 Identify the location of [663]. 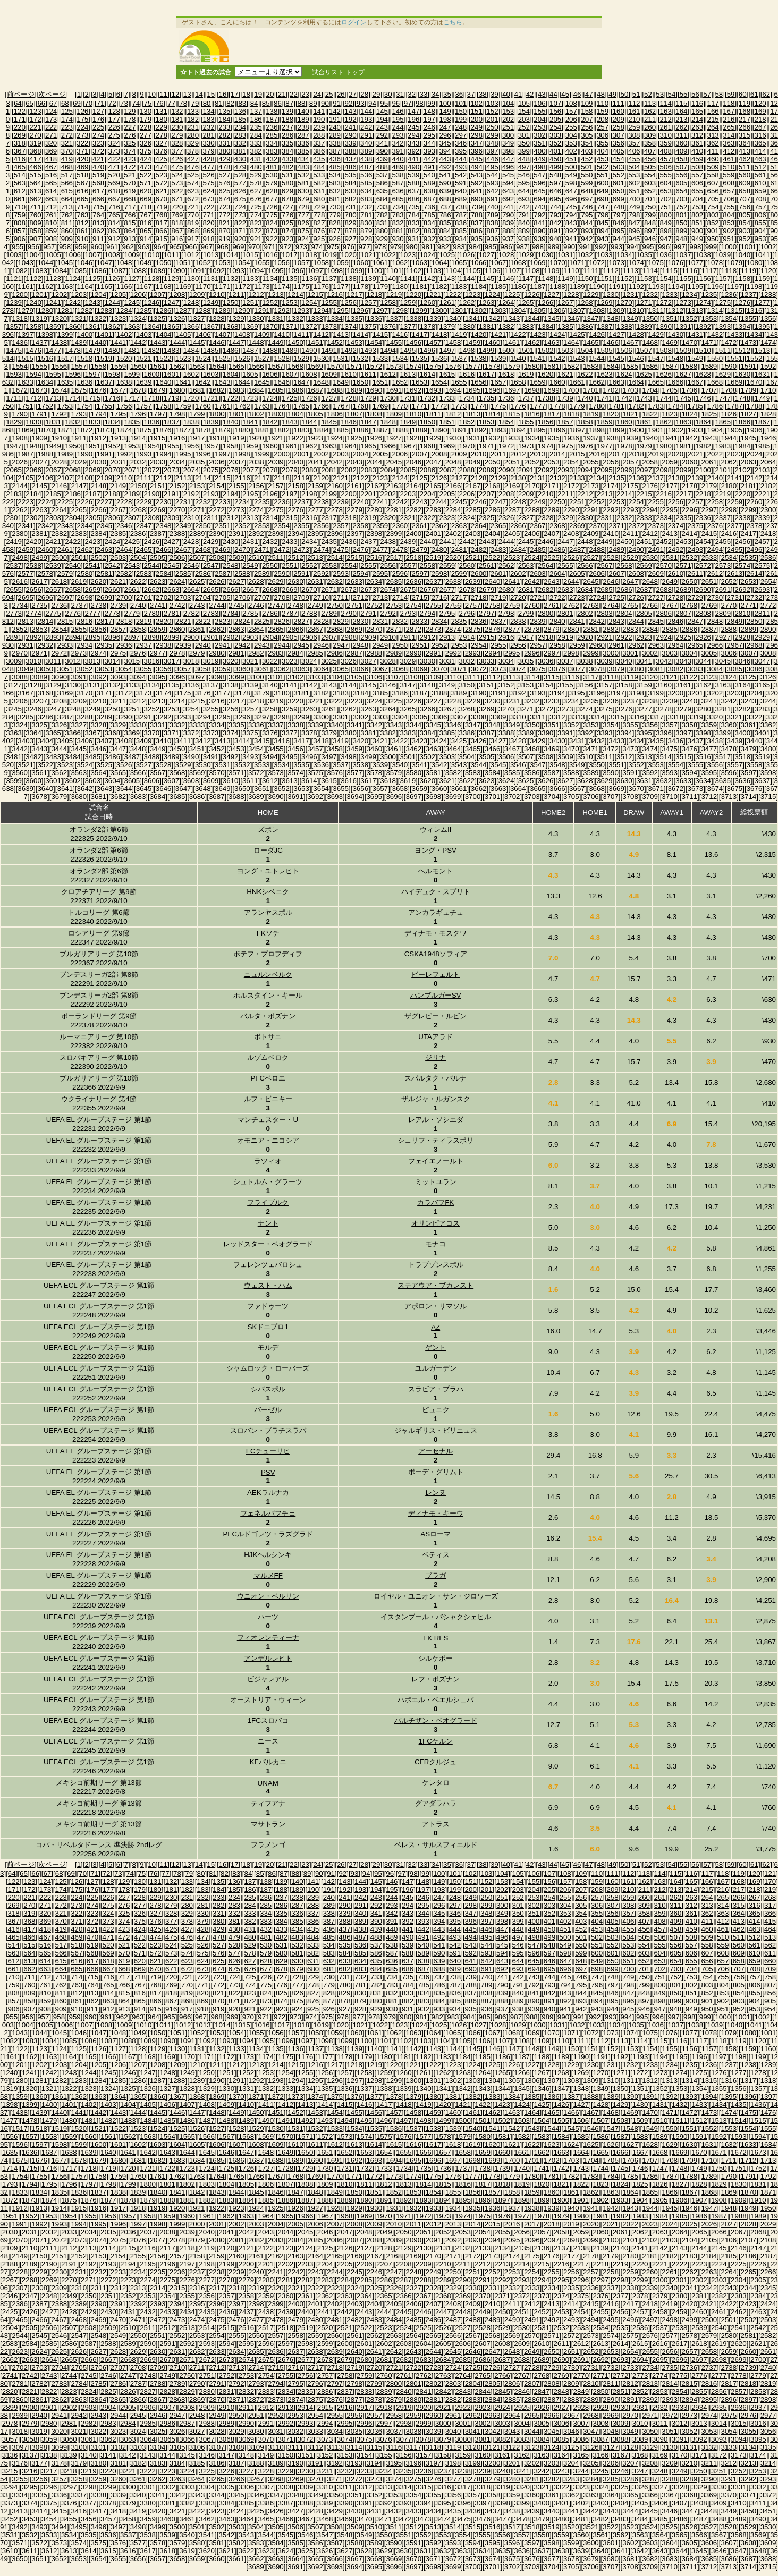
(51, 199).